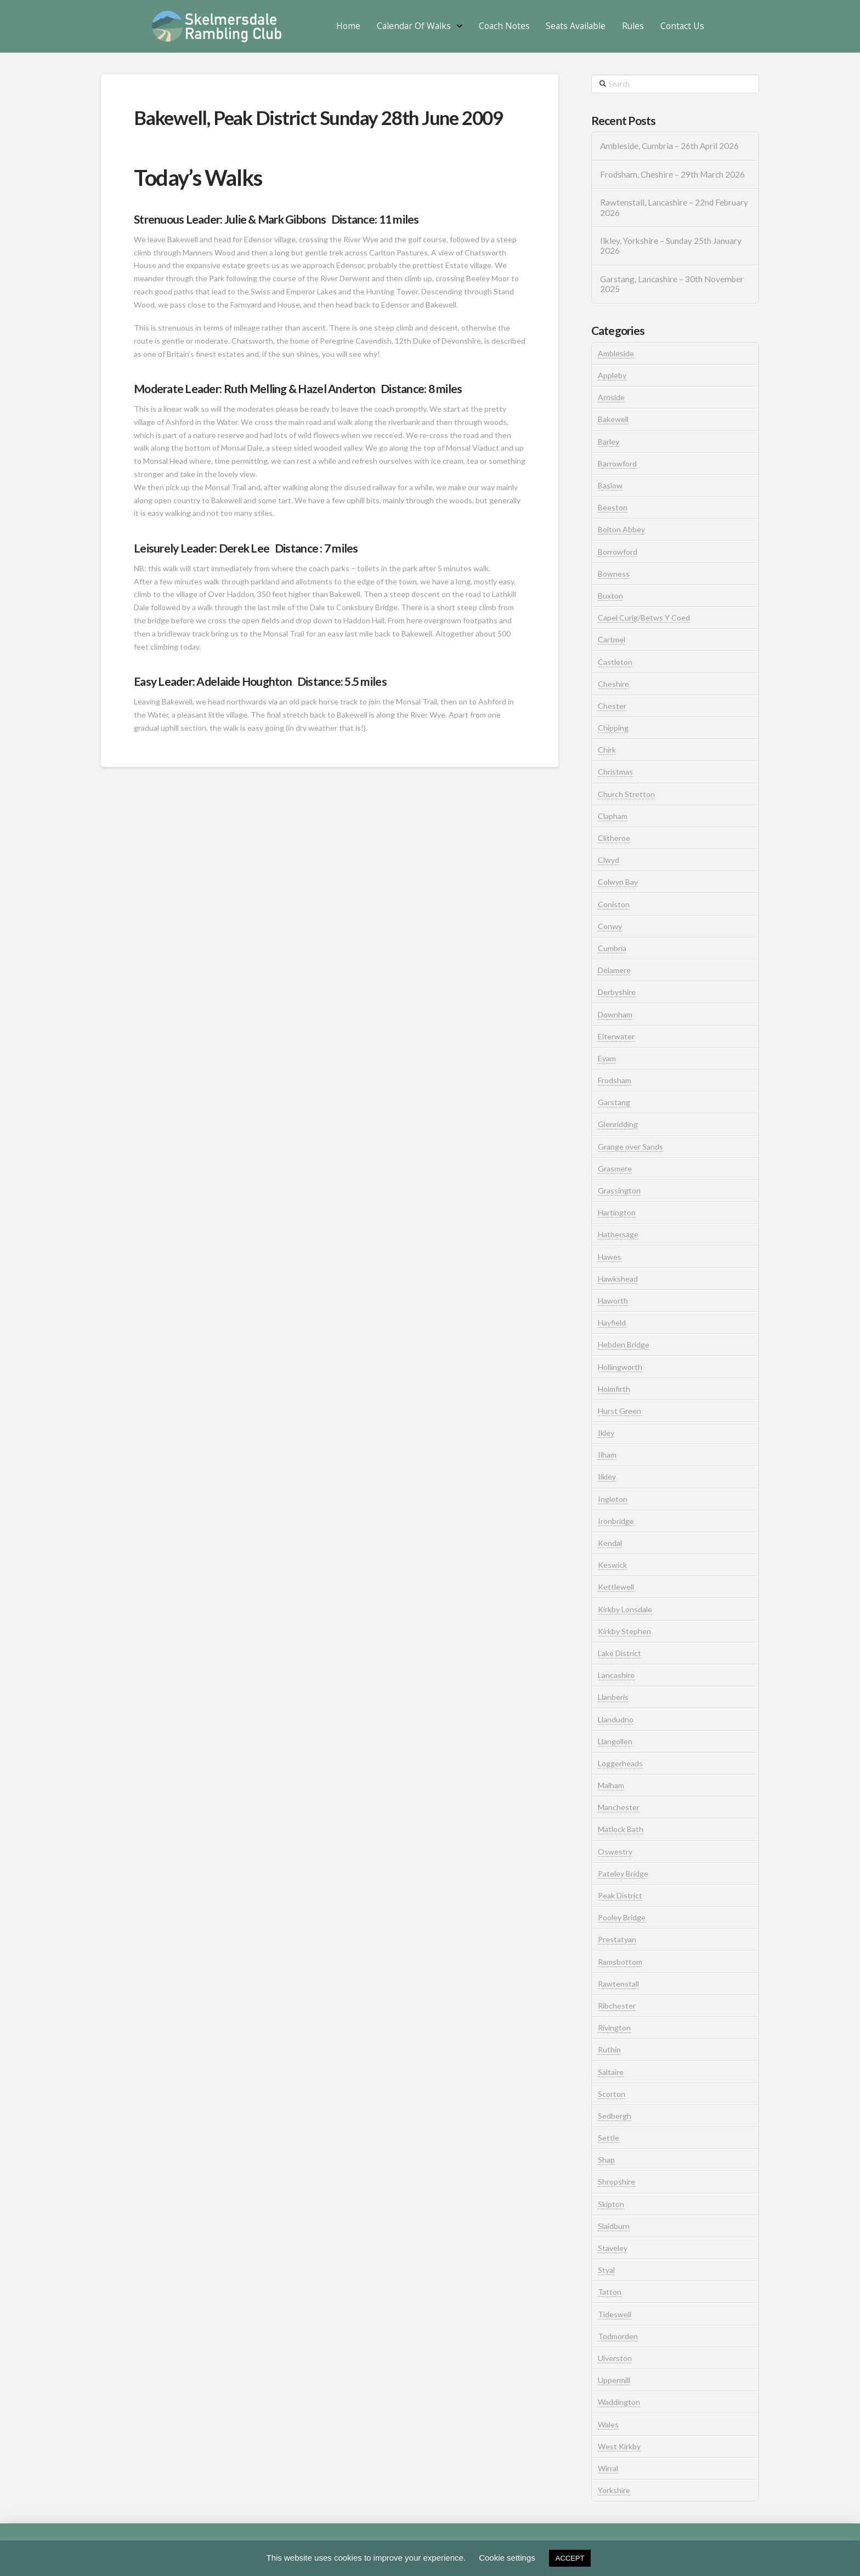  What do you see at coordinates (619, 1190) in the screenshot?
I see `Grassington` at bounding box center [619, 1190].